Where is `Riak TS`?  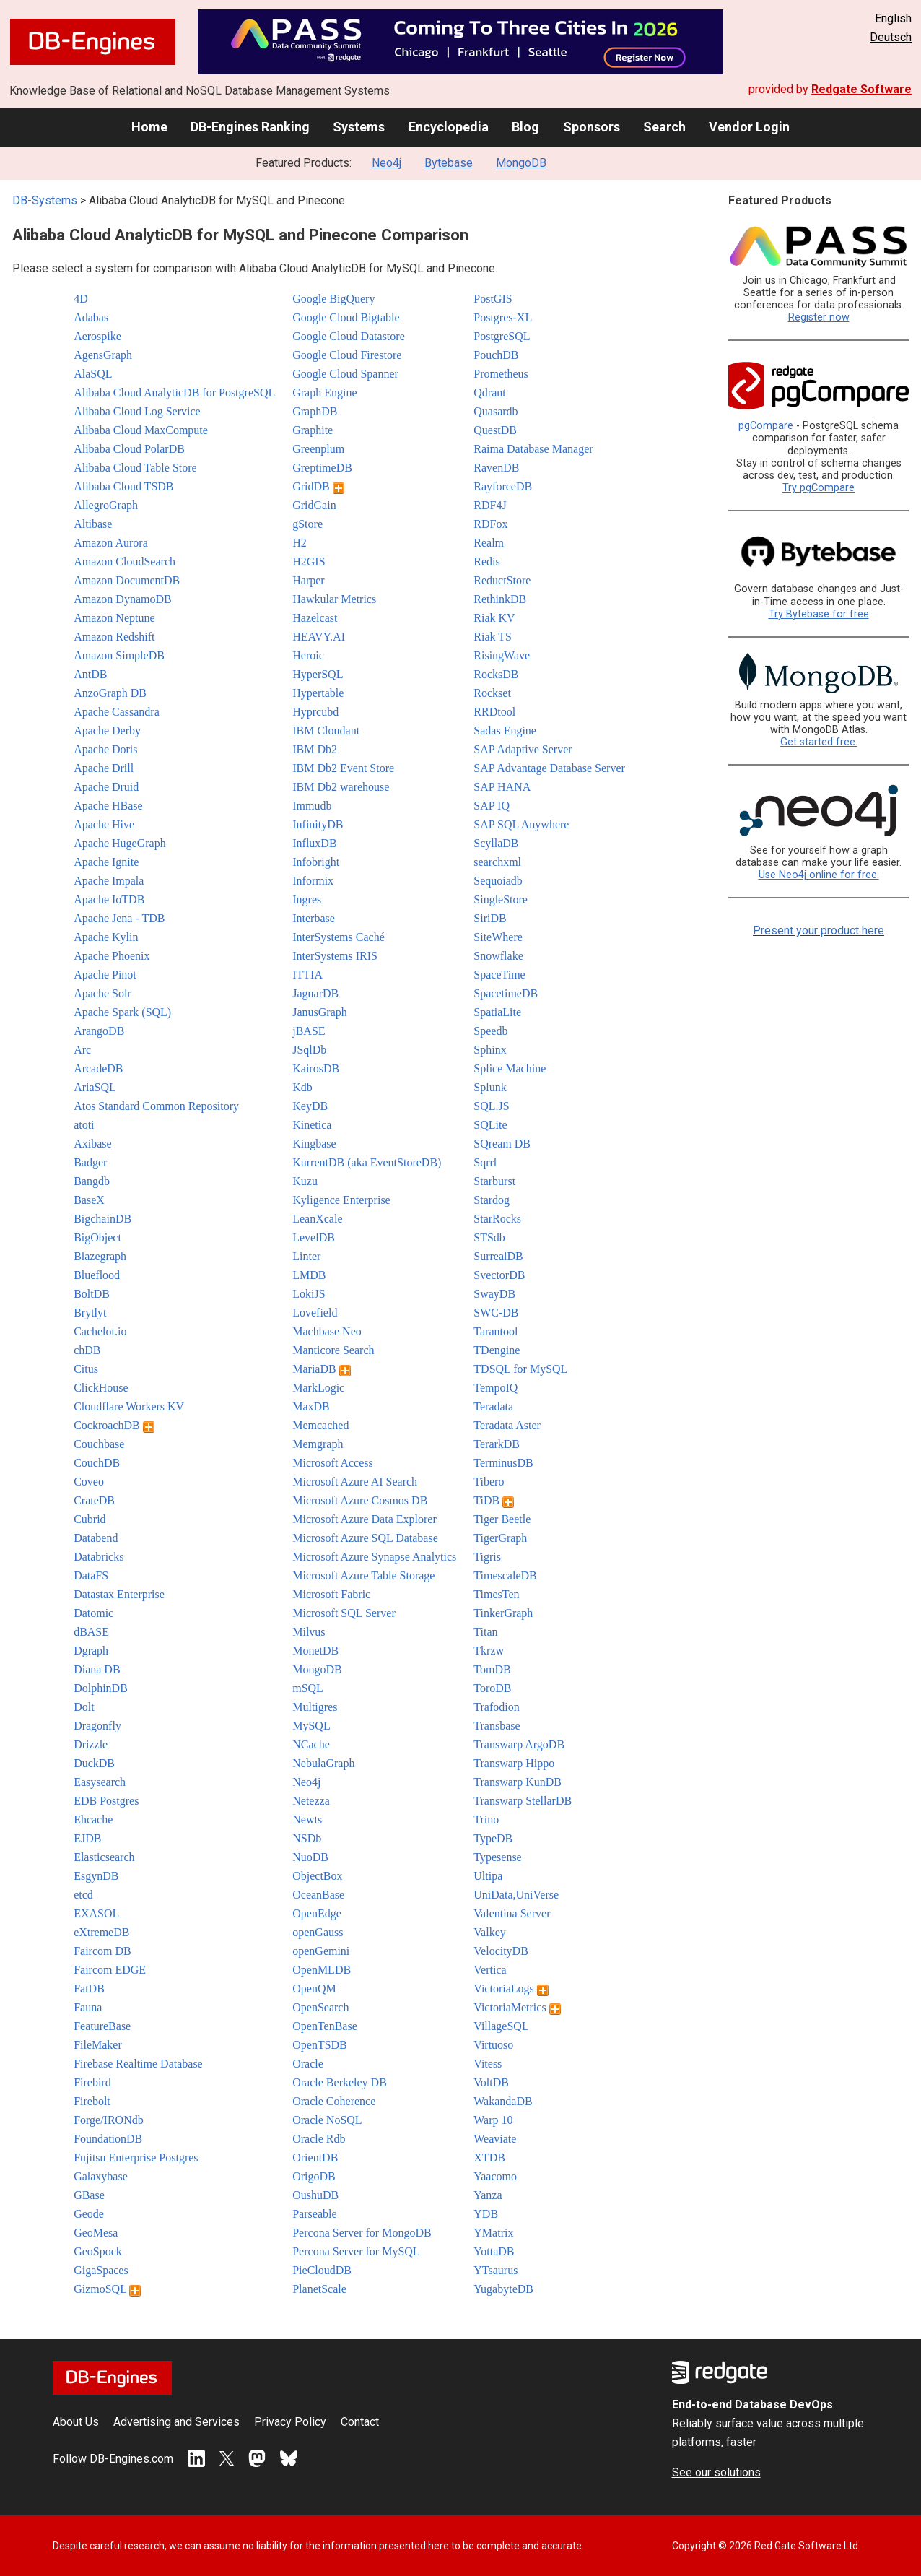
Riak TS is located at coordinates (492, 636).